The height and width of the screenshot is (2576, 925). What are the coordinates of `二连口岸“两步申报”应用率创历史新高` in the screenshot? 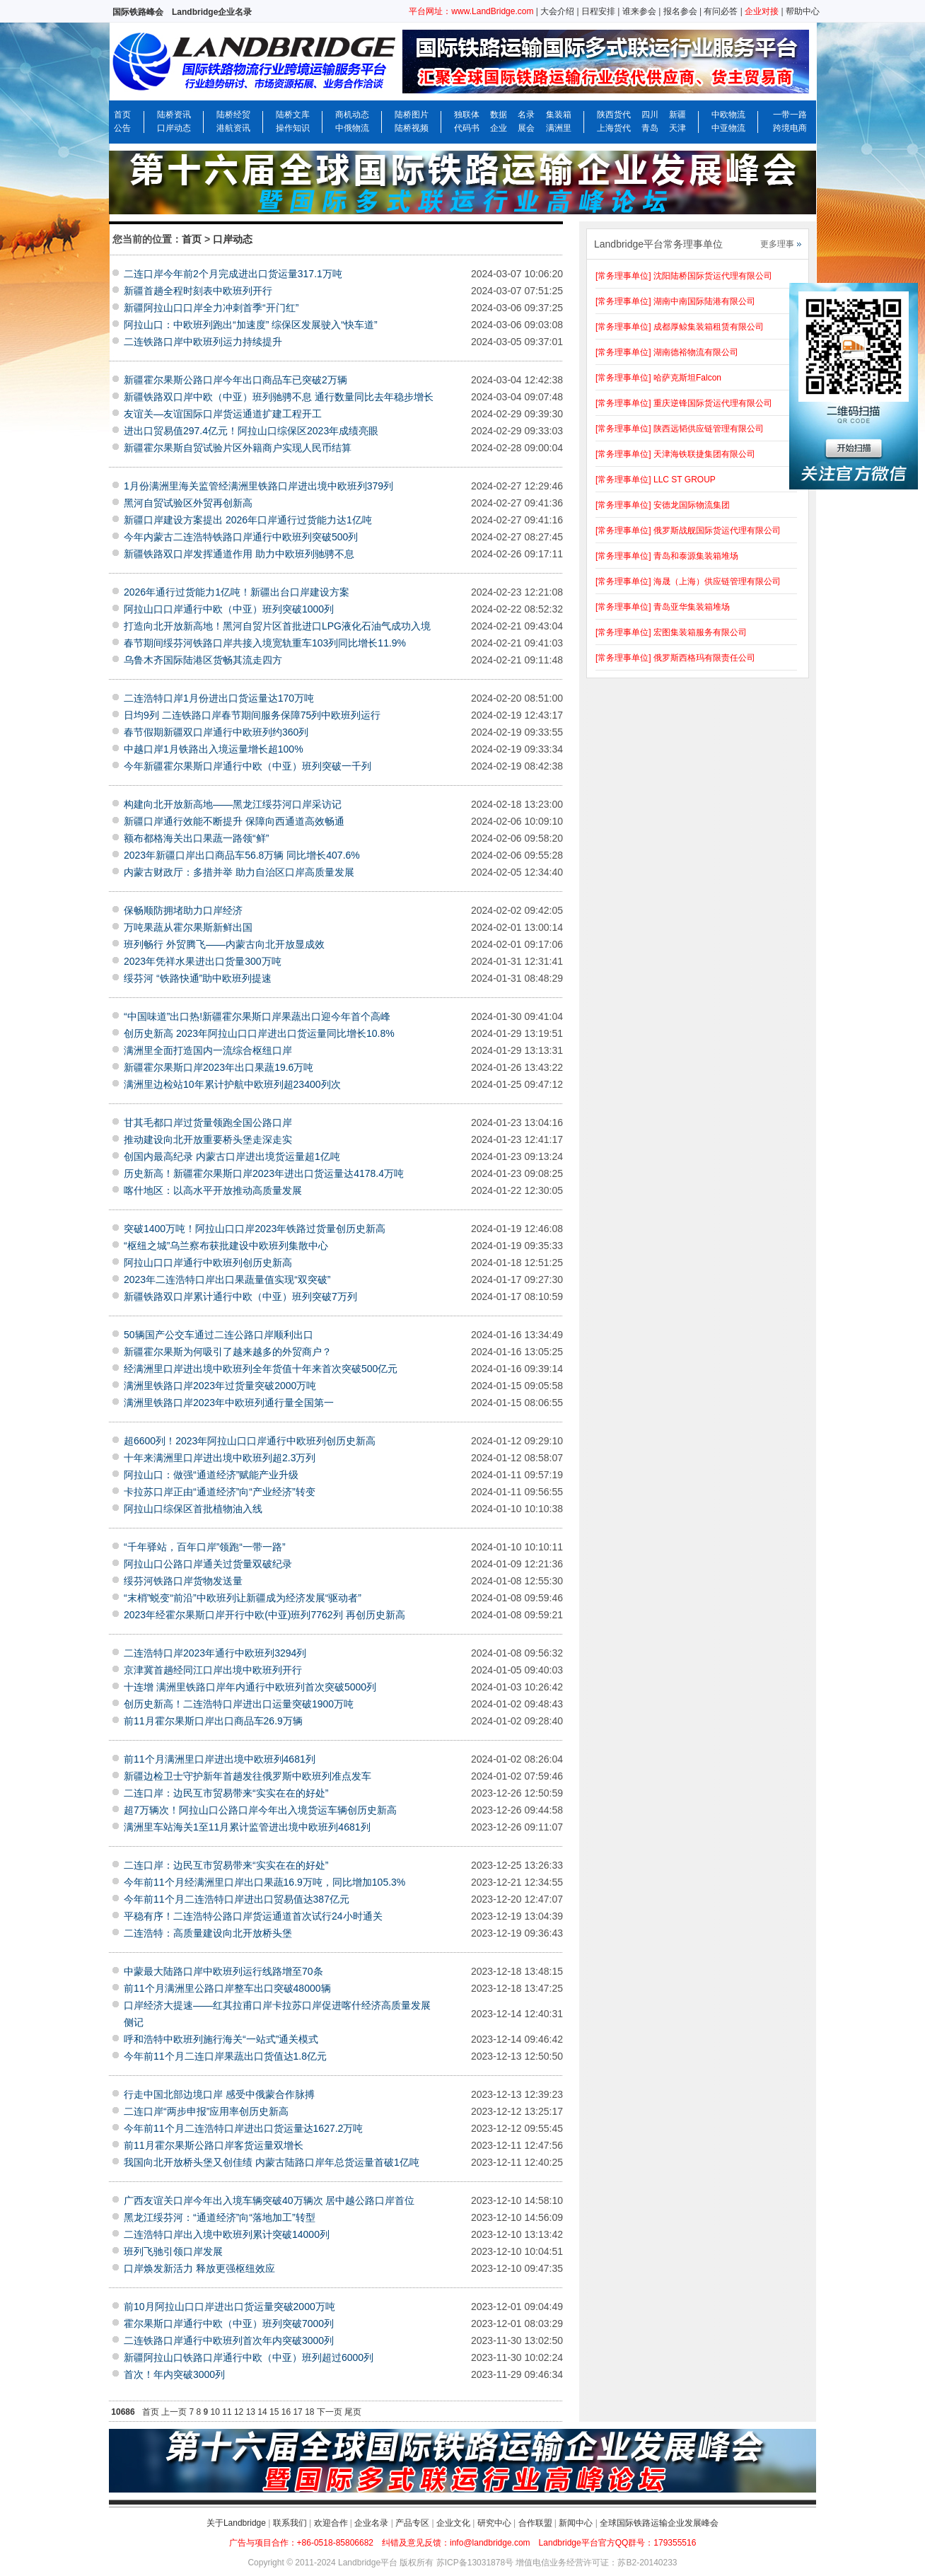 It's located at (206, 2111).